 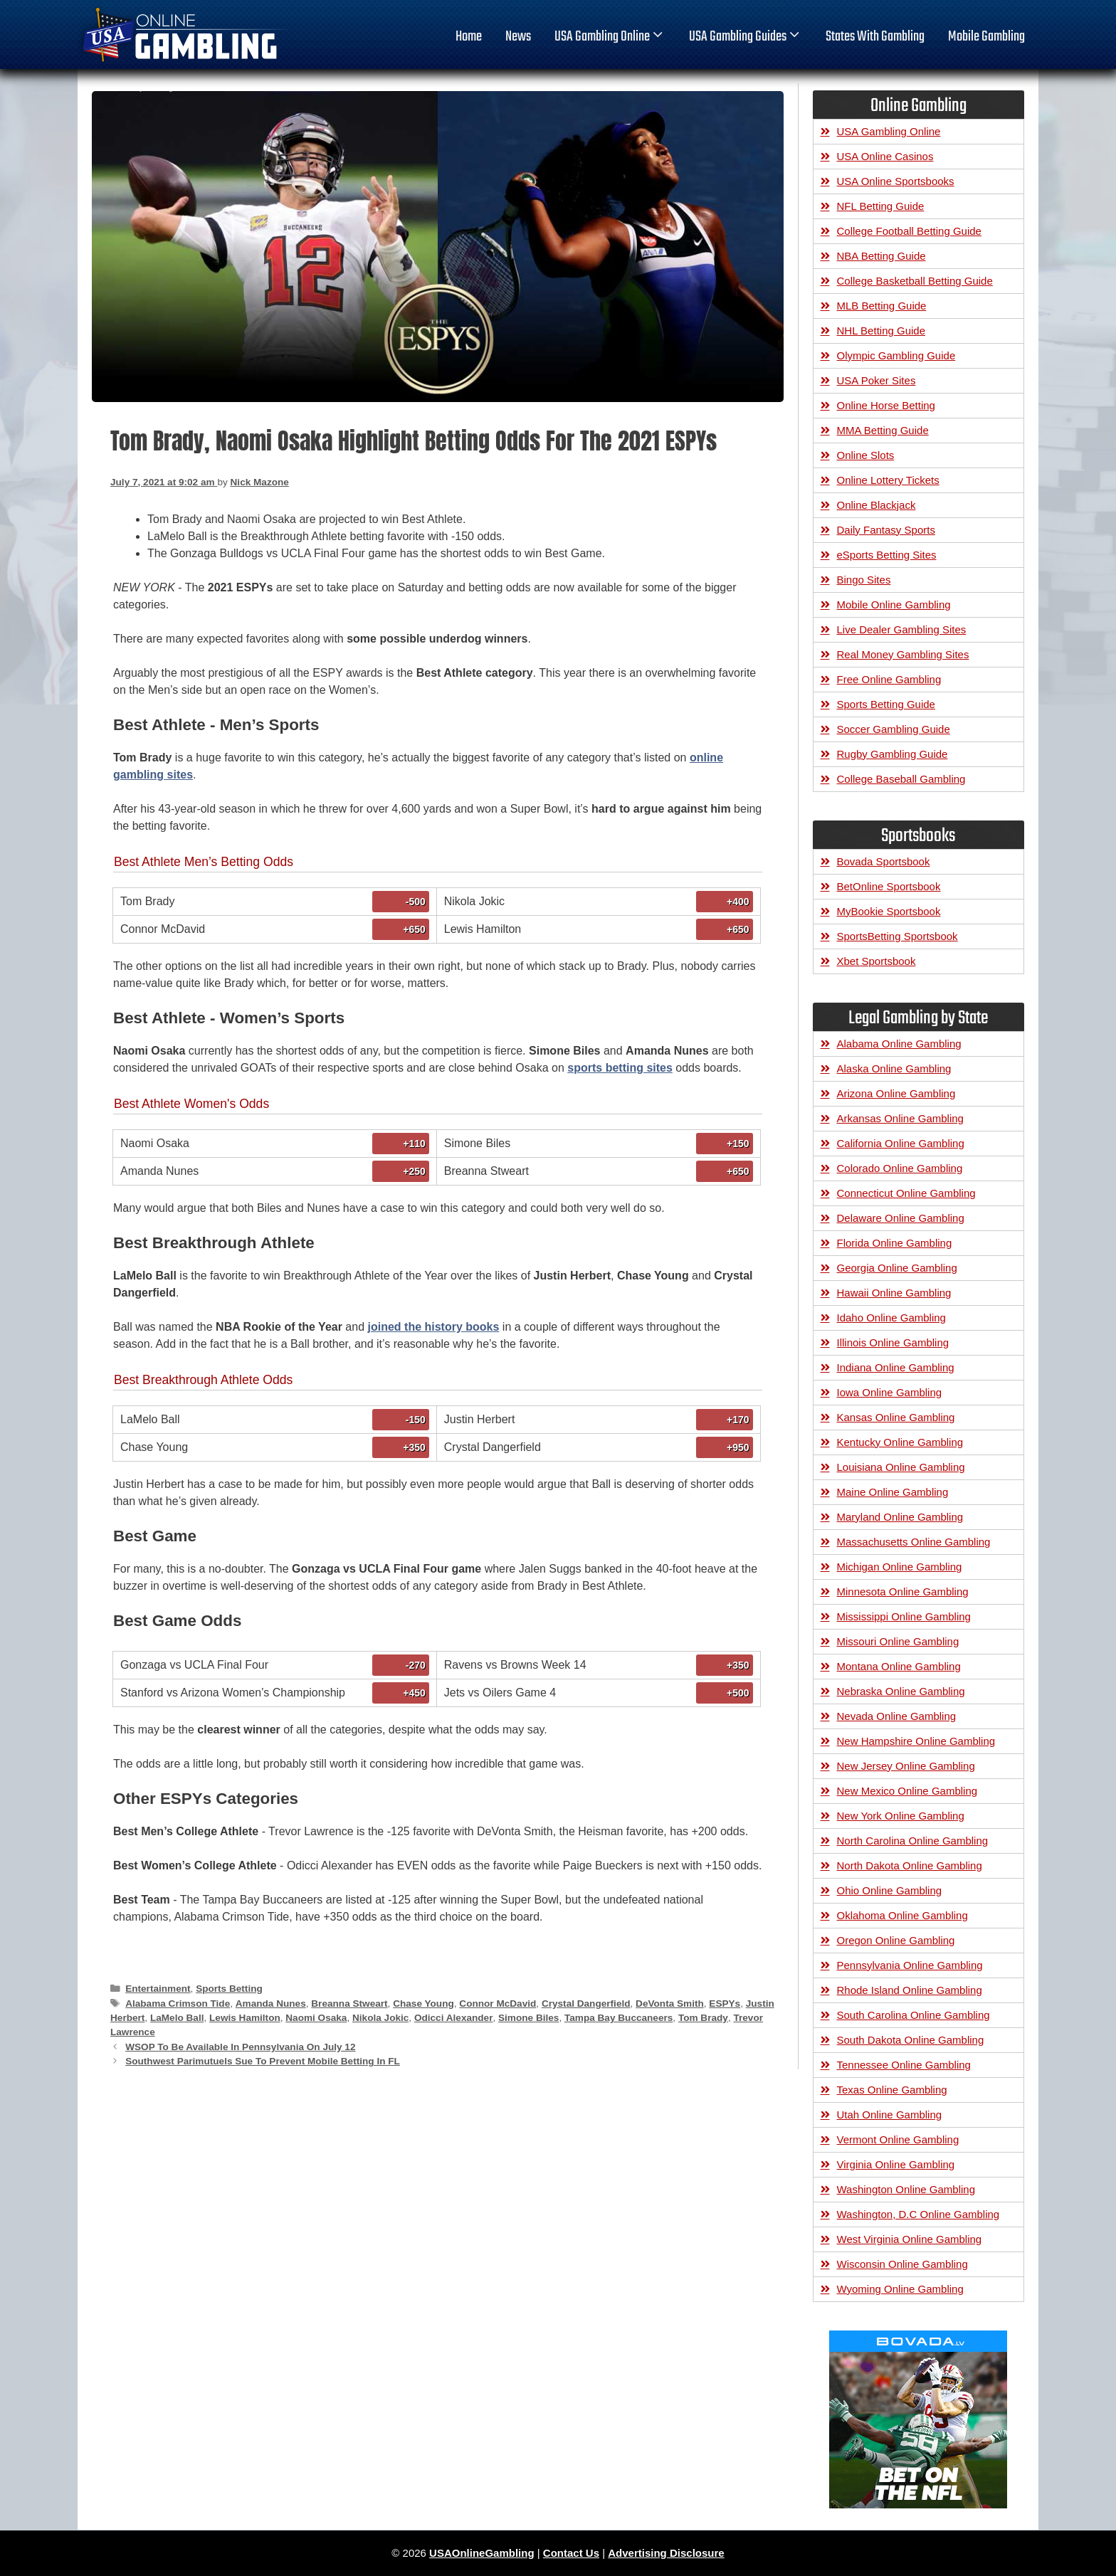 I want to click on Southwest Parimutuels Sue To Prevent Mobile Betting In FL, so click(x=262, y=2061).